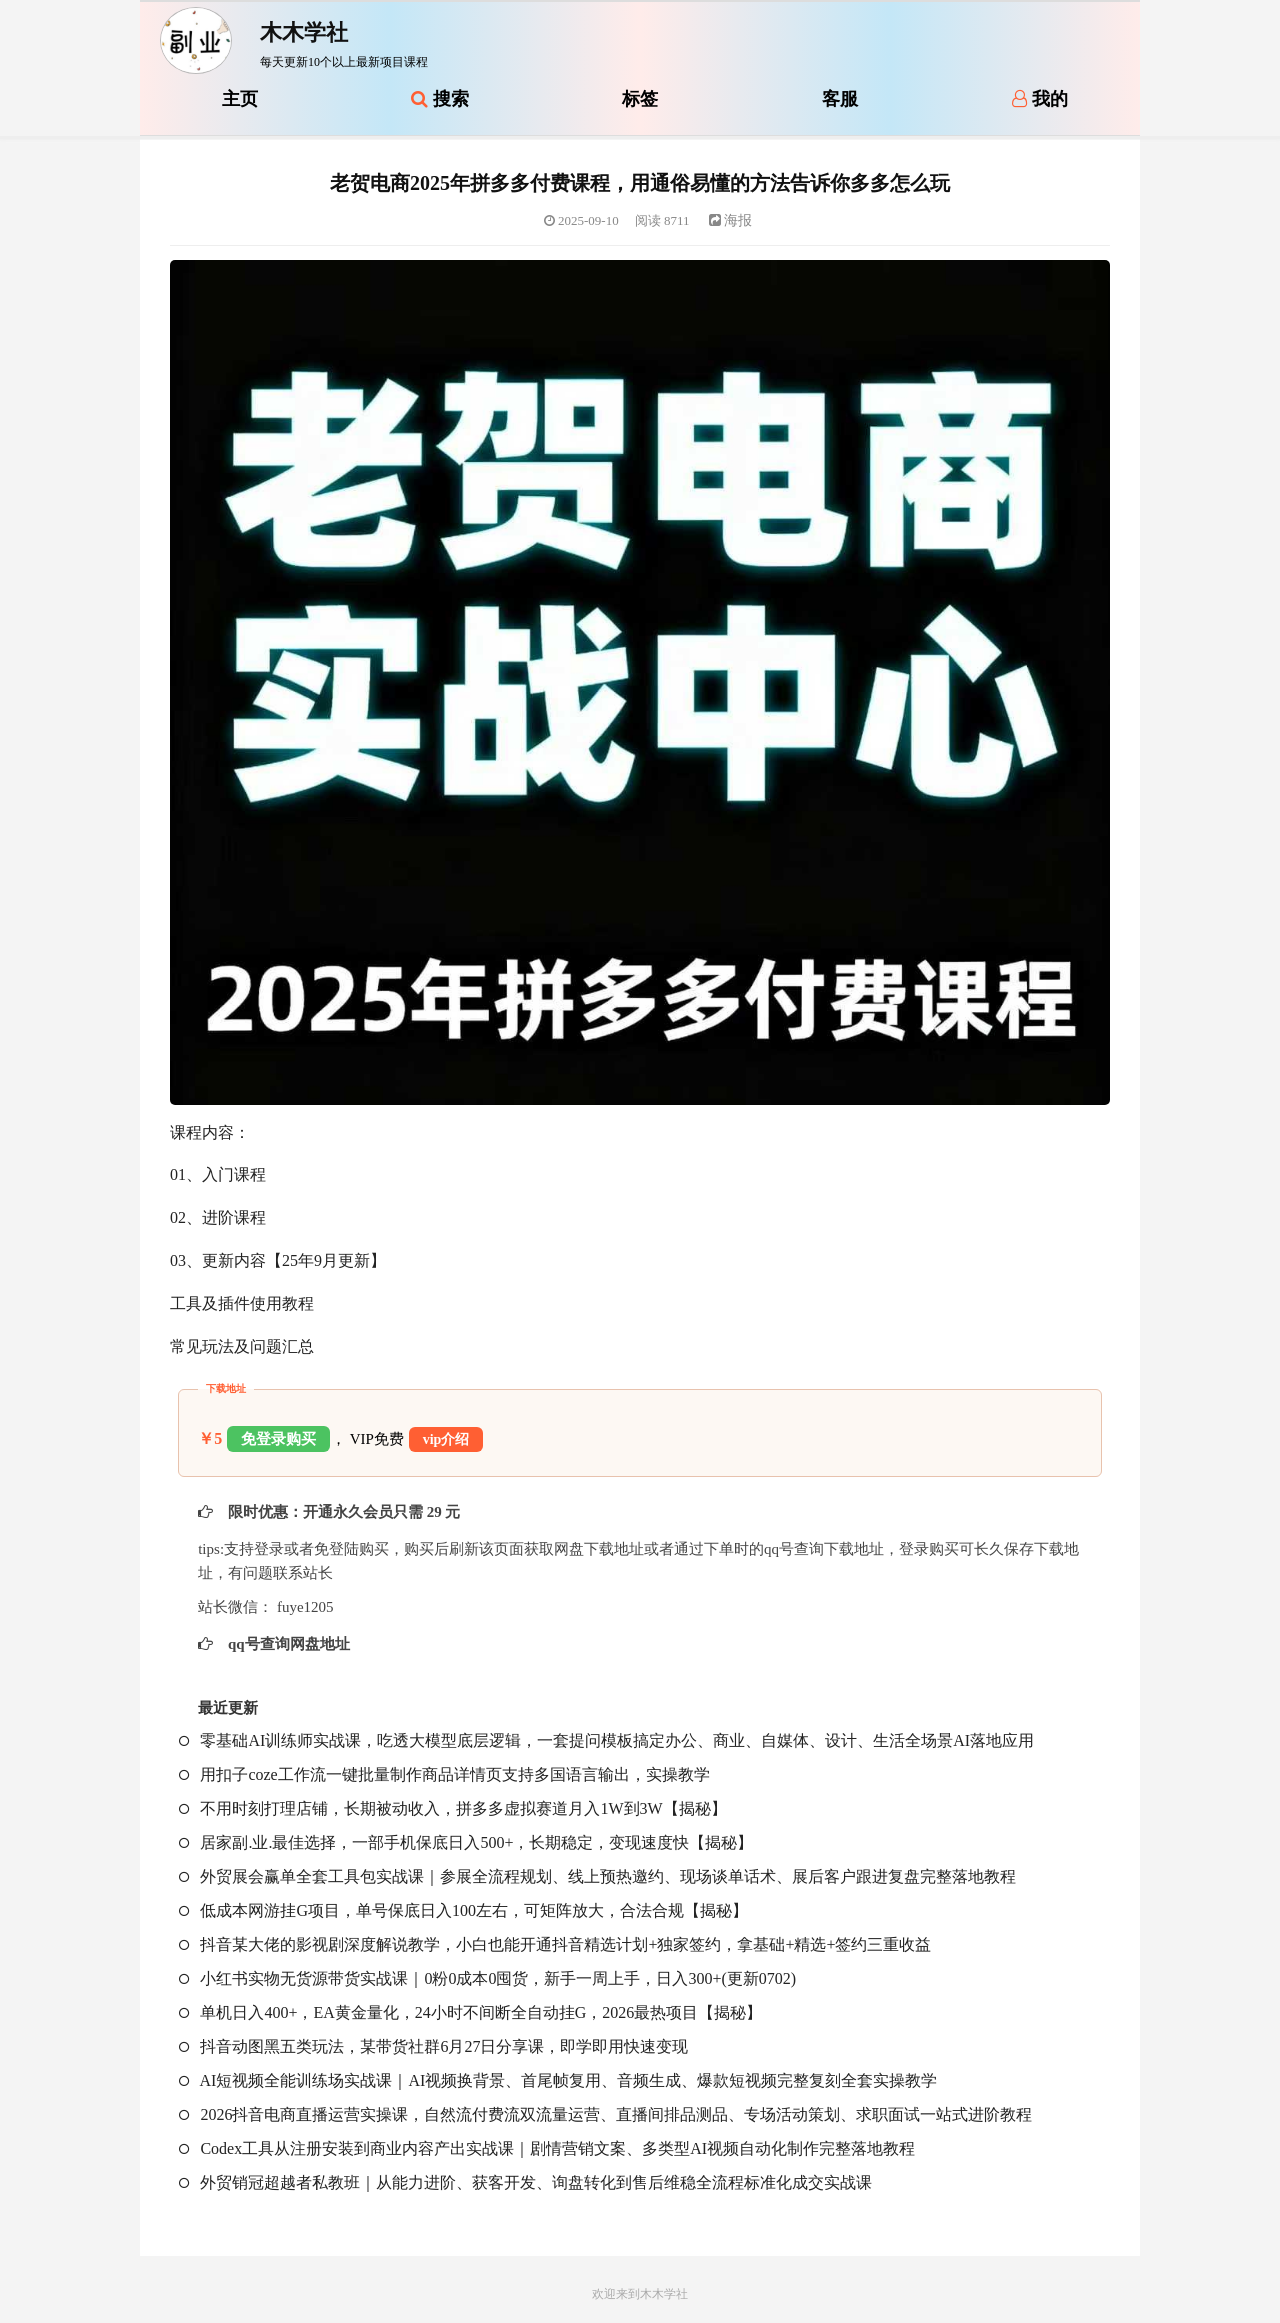 This screenshot has height=2323, width=1280. I want to click on AI短视频全能训练场实战课｜AI视频换背景、首尾帧复用、音频生成、爆款短视频完整复刻全套实操教学, so click(558, 2080).